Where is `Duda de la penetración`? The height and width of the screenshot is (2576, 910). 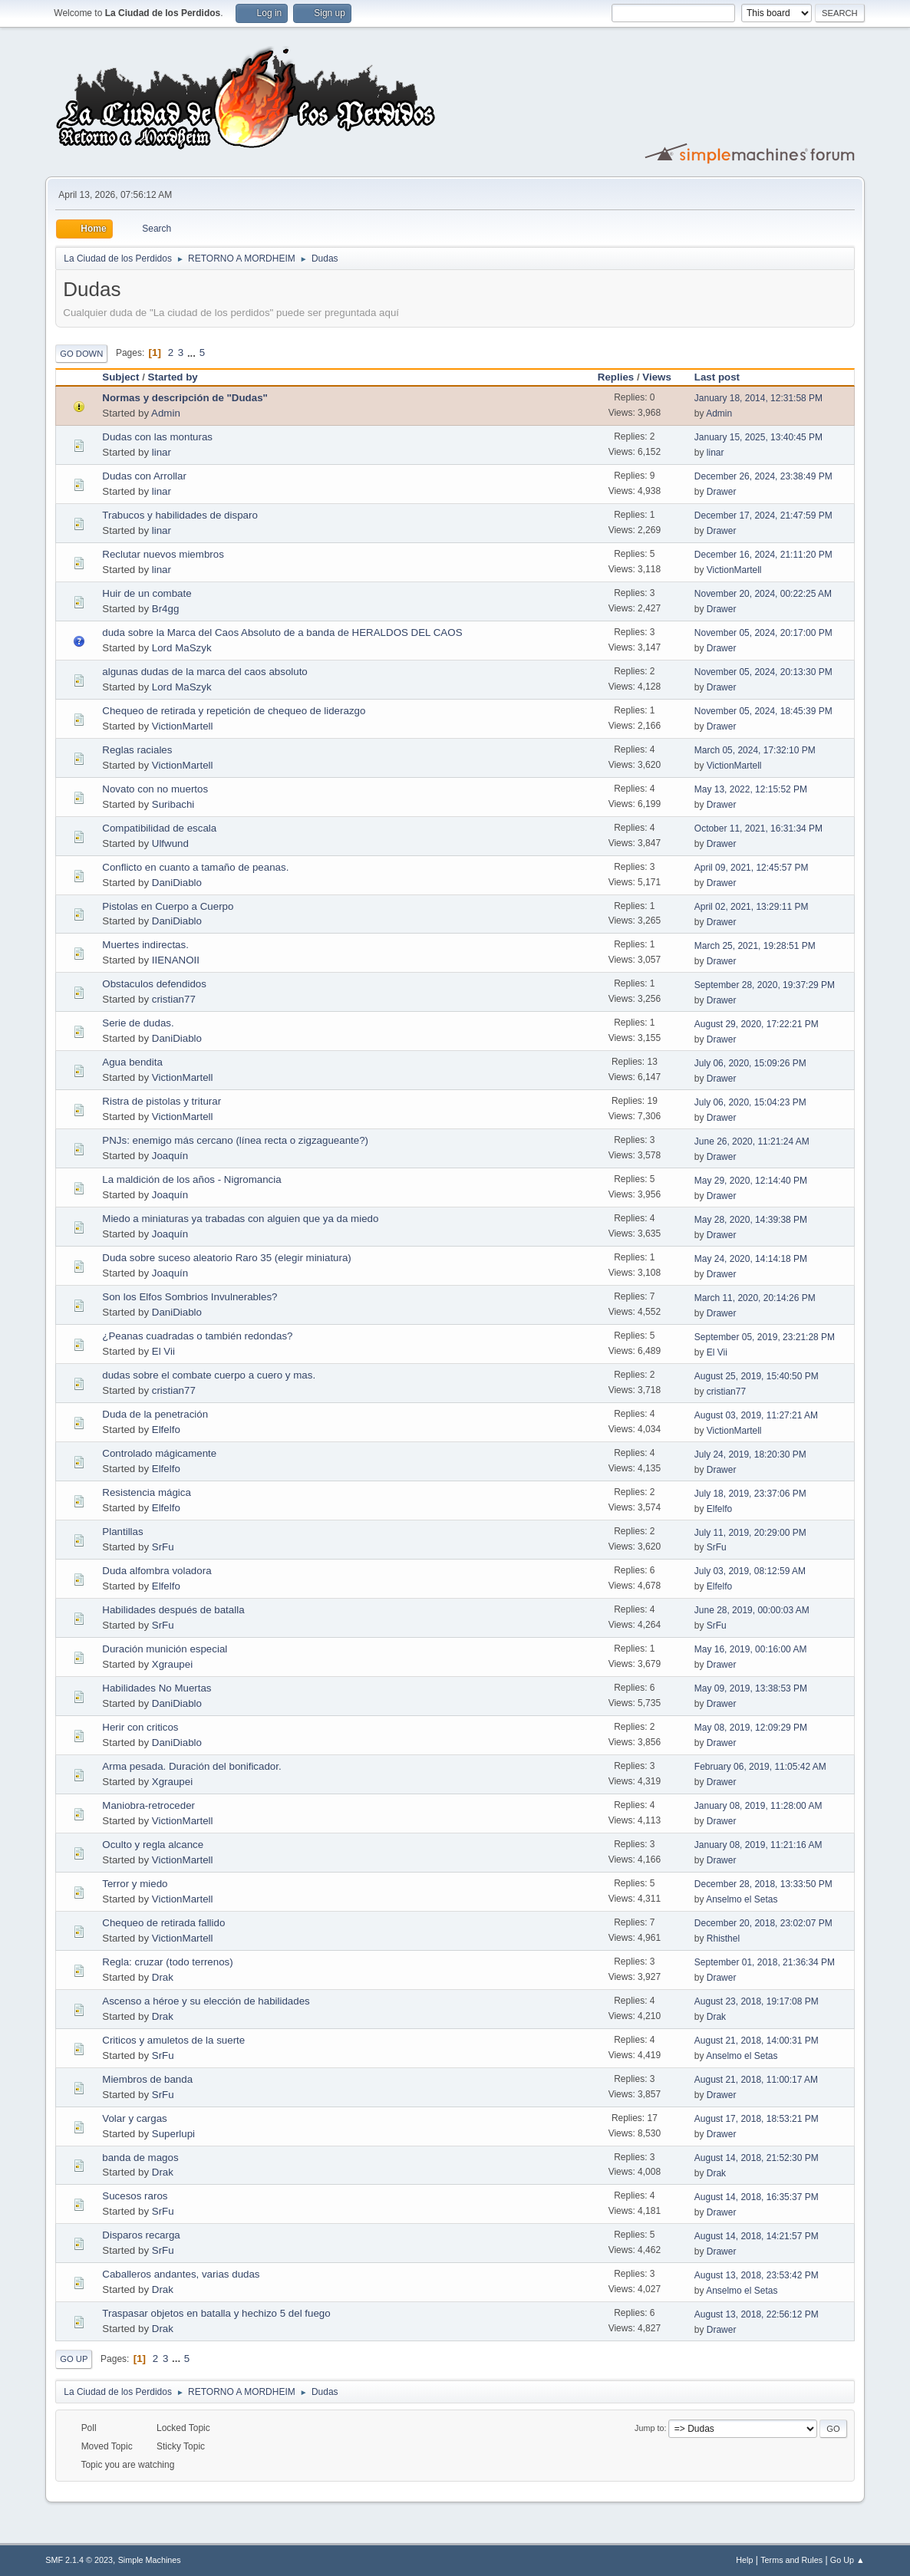 Duda de la penetración is located at coordinates (155, 1414).